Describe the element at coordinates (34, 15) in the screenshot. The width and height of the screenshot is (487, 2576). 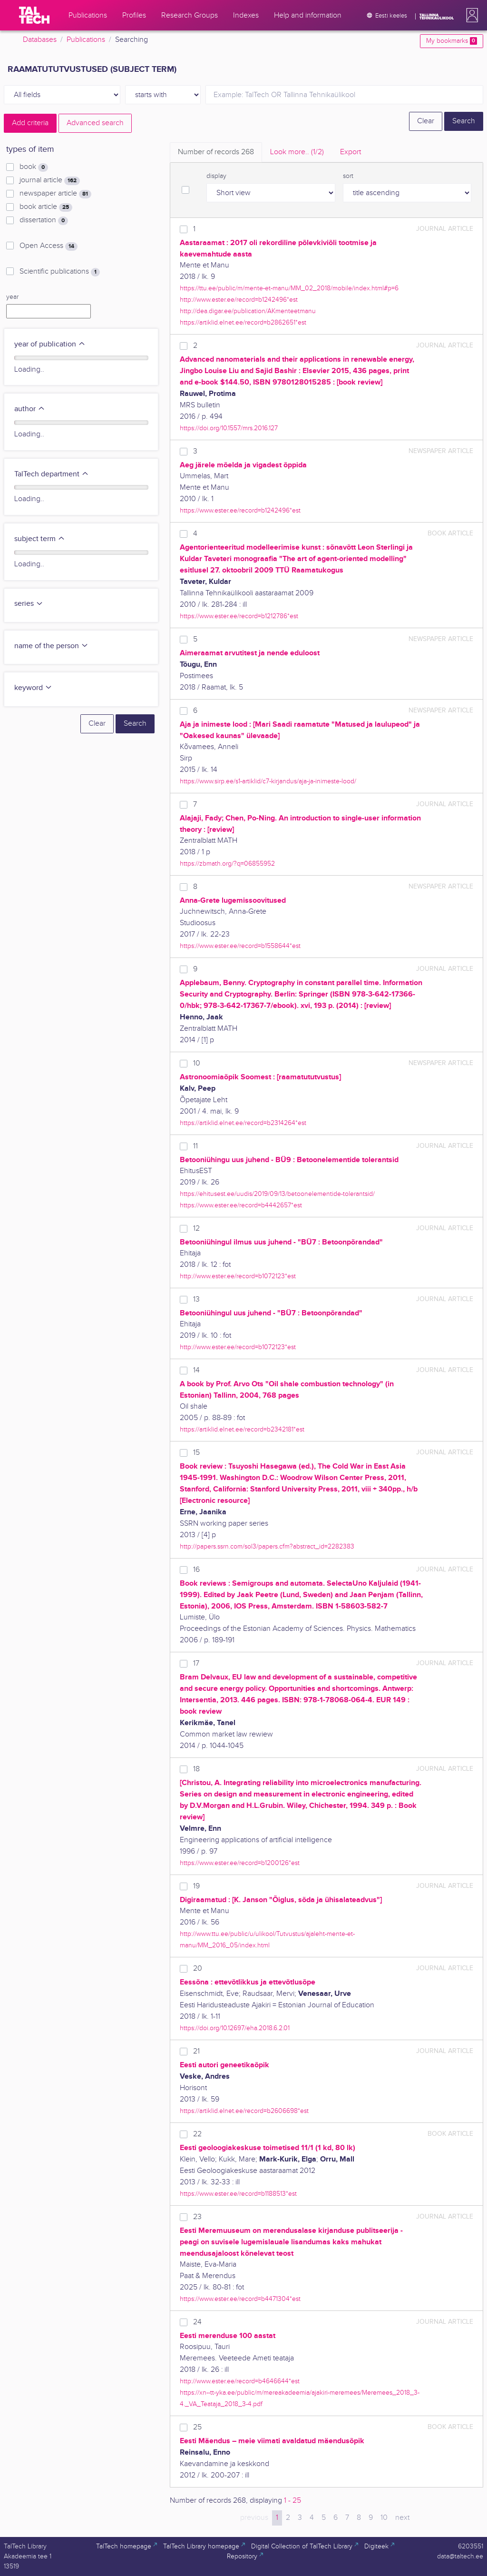
I see `[TalTech]` at that location.